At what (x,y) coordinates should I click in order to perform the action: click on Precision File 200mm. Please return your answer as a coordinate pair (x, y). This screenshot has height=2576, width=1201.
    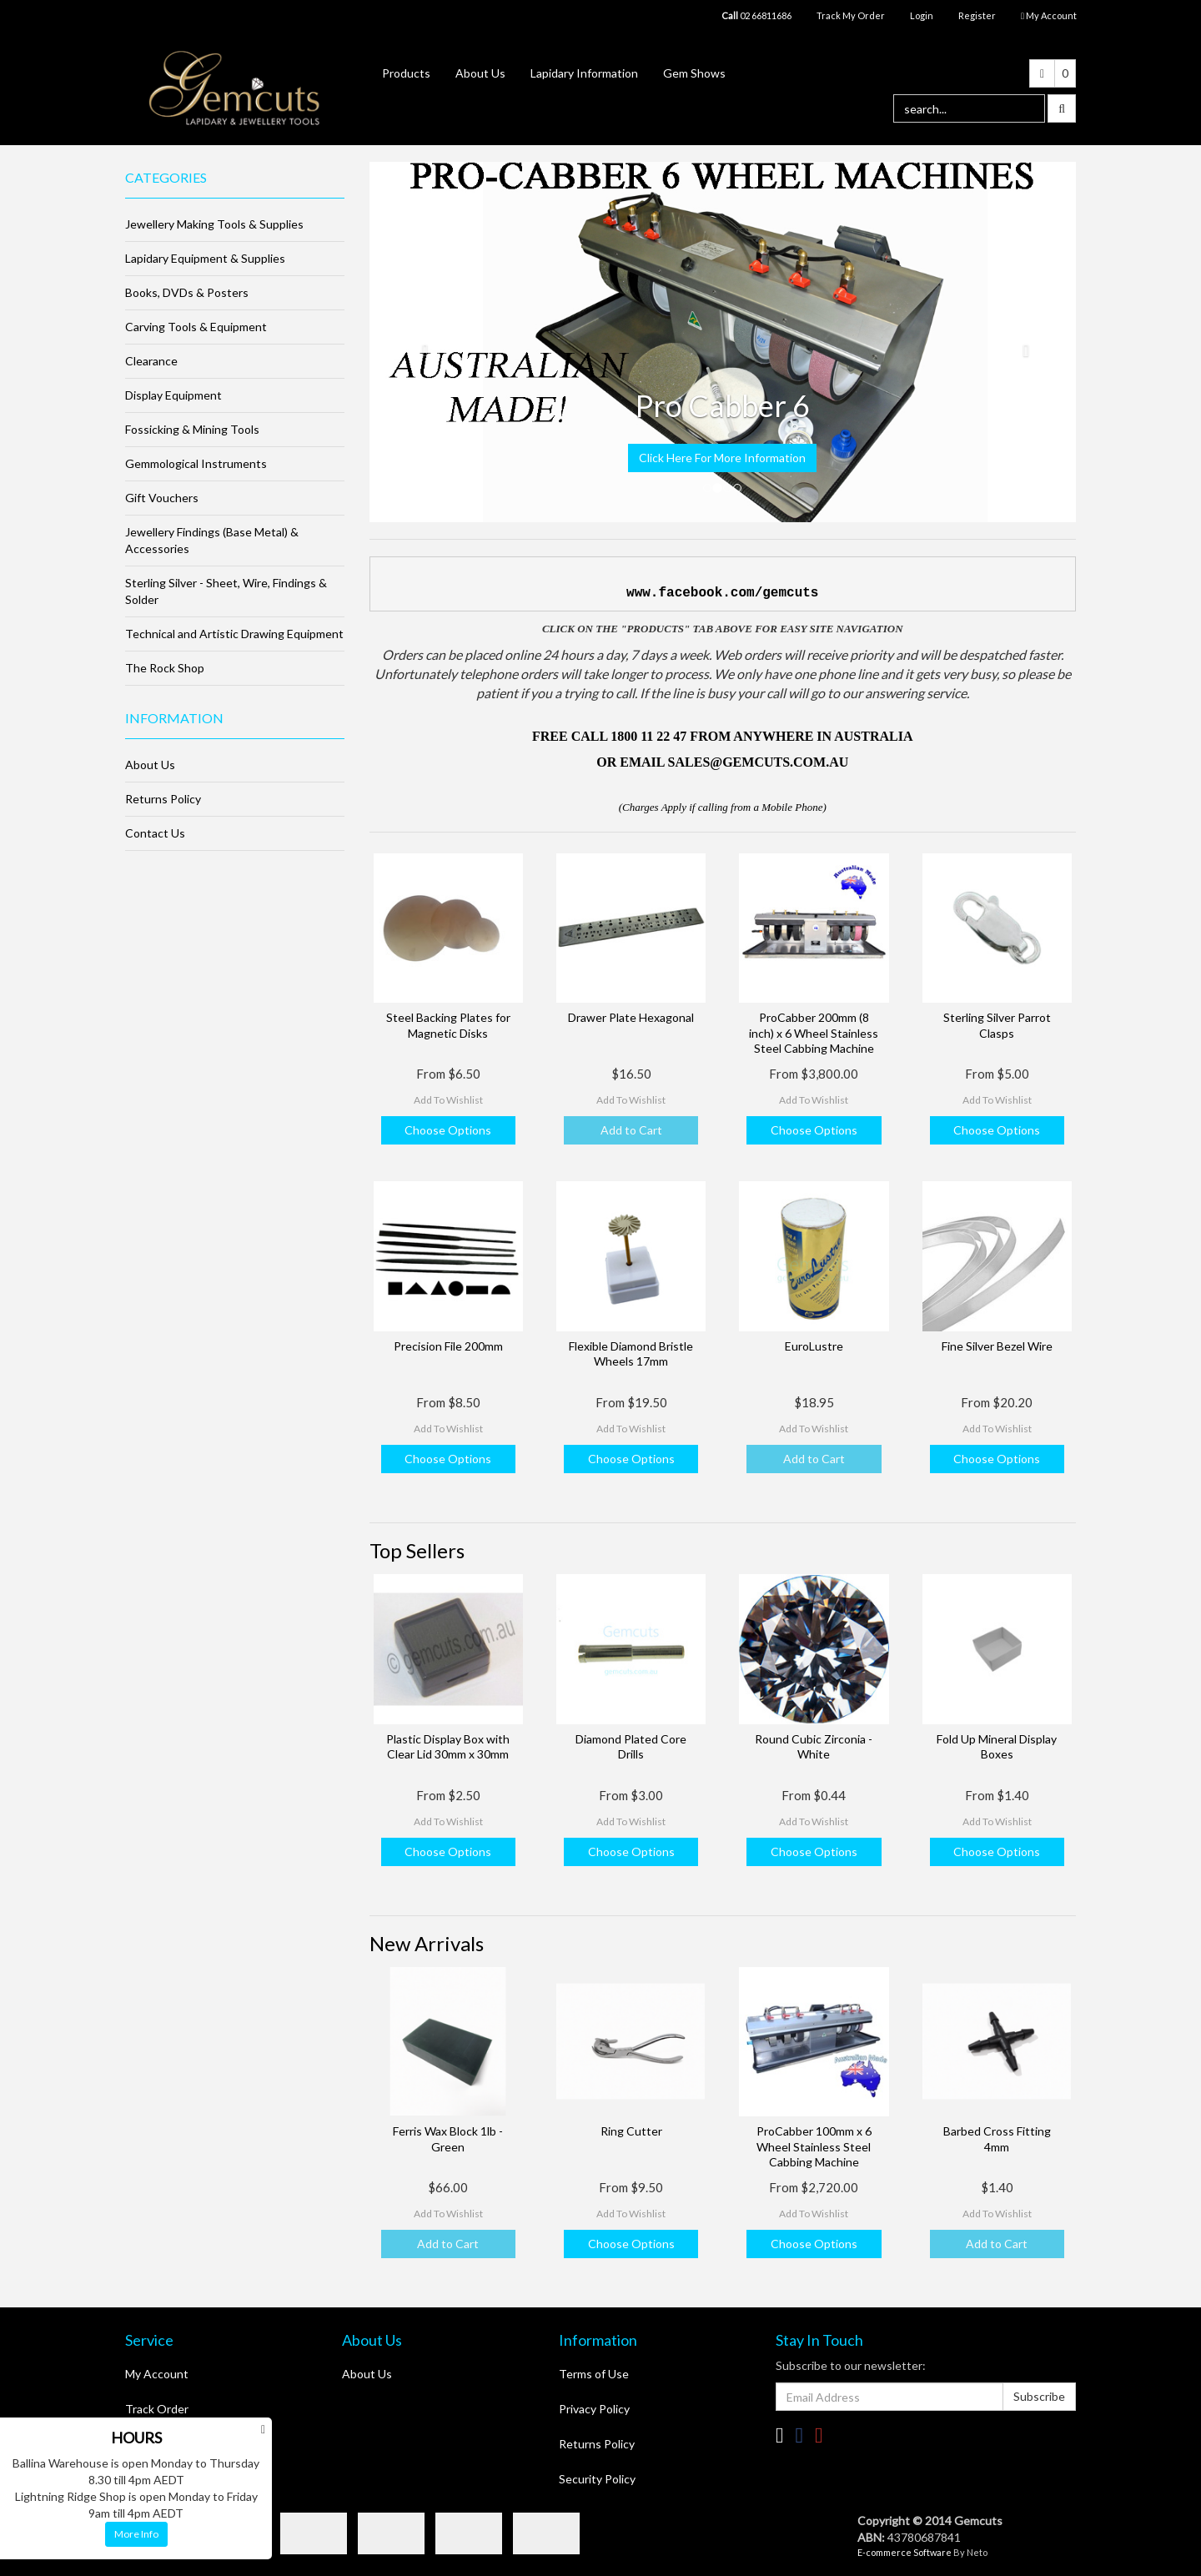
    Looking at the image, I should click on (448, 1346).